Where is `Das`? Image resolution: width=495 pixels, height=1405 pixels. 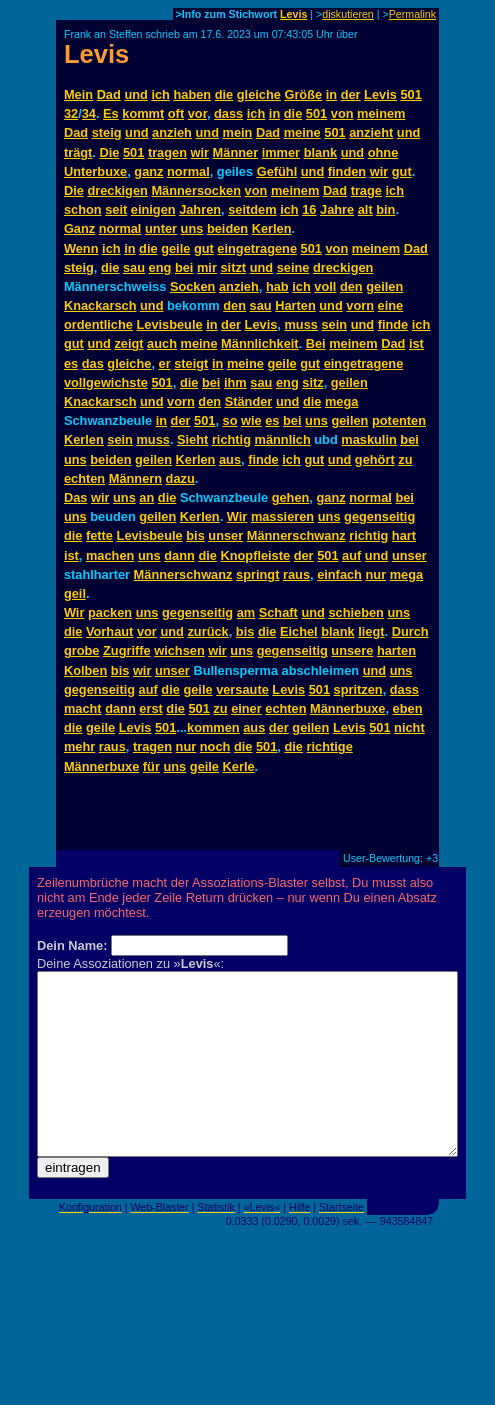
Das is located at coordinates (75, 497).